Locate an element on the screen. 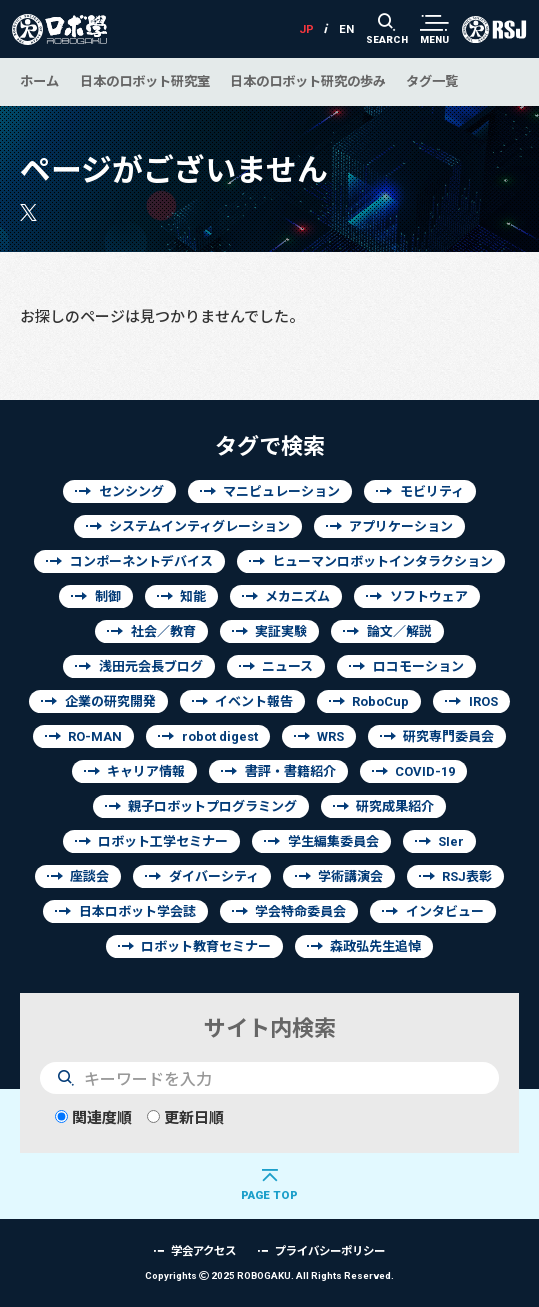 The height and width of the screenshot is (1307, 539). 学術講演会 is located at coordinates (350, 876).